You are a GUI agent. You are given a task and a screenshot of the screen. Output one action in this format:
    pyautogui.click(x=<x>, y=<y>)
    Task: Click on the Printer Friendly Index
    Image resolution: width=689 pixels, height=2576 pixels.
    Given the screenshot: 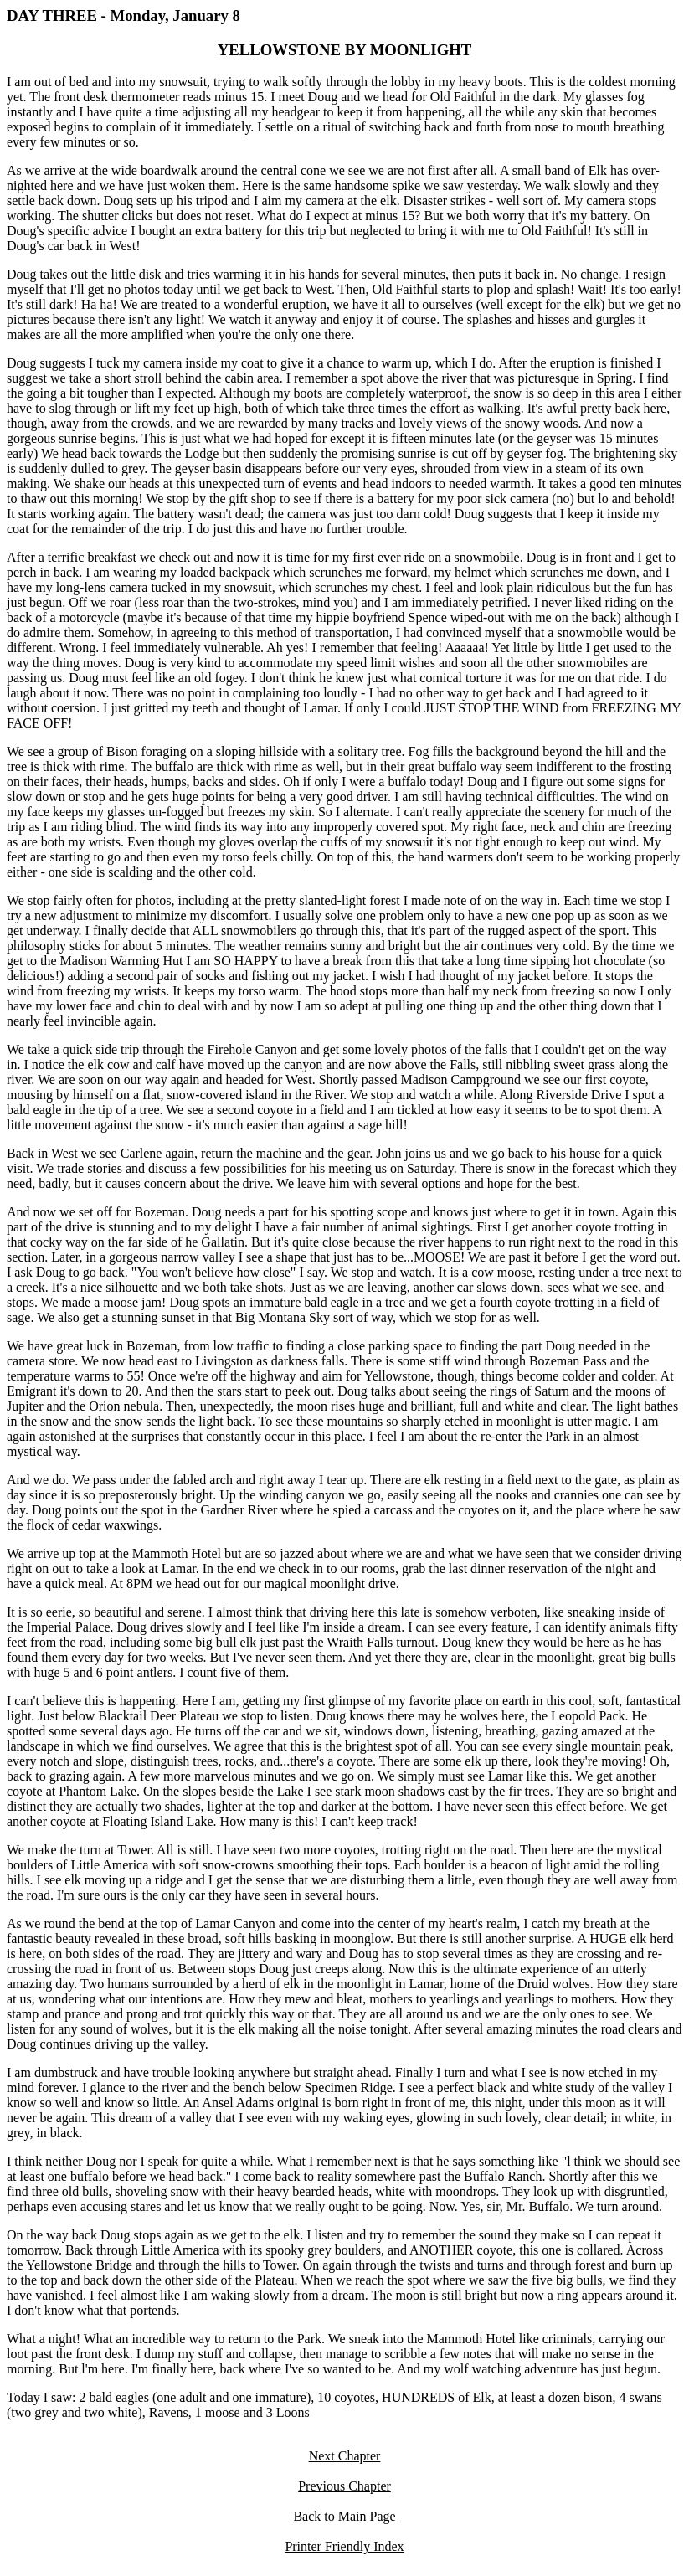 What is the action you would take?
    pyautogui.click(x=344, y=2546)
    